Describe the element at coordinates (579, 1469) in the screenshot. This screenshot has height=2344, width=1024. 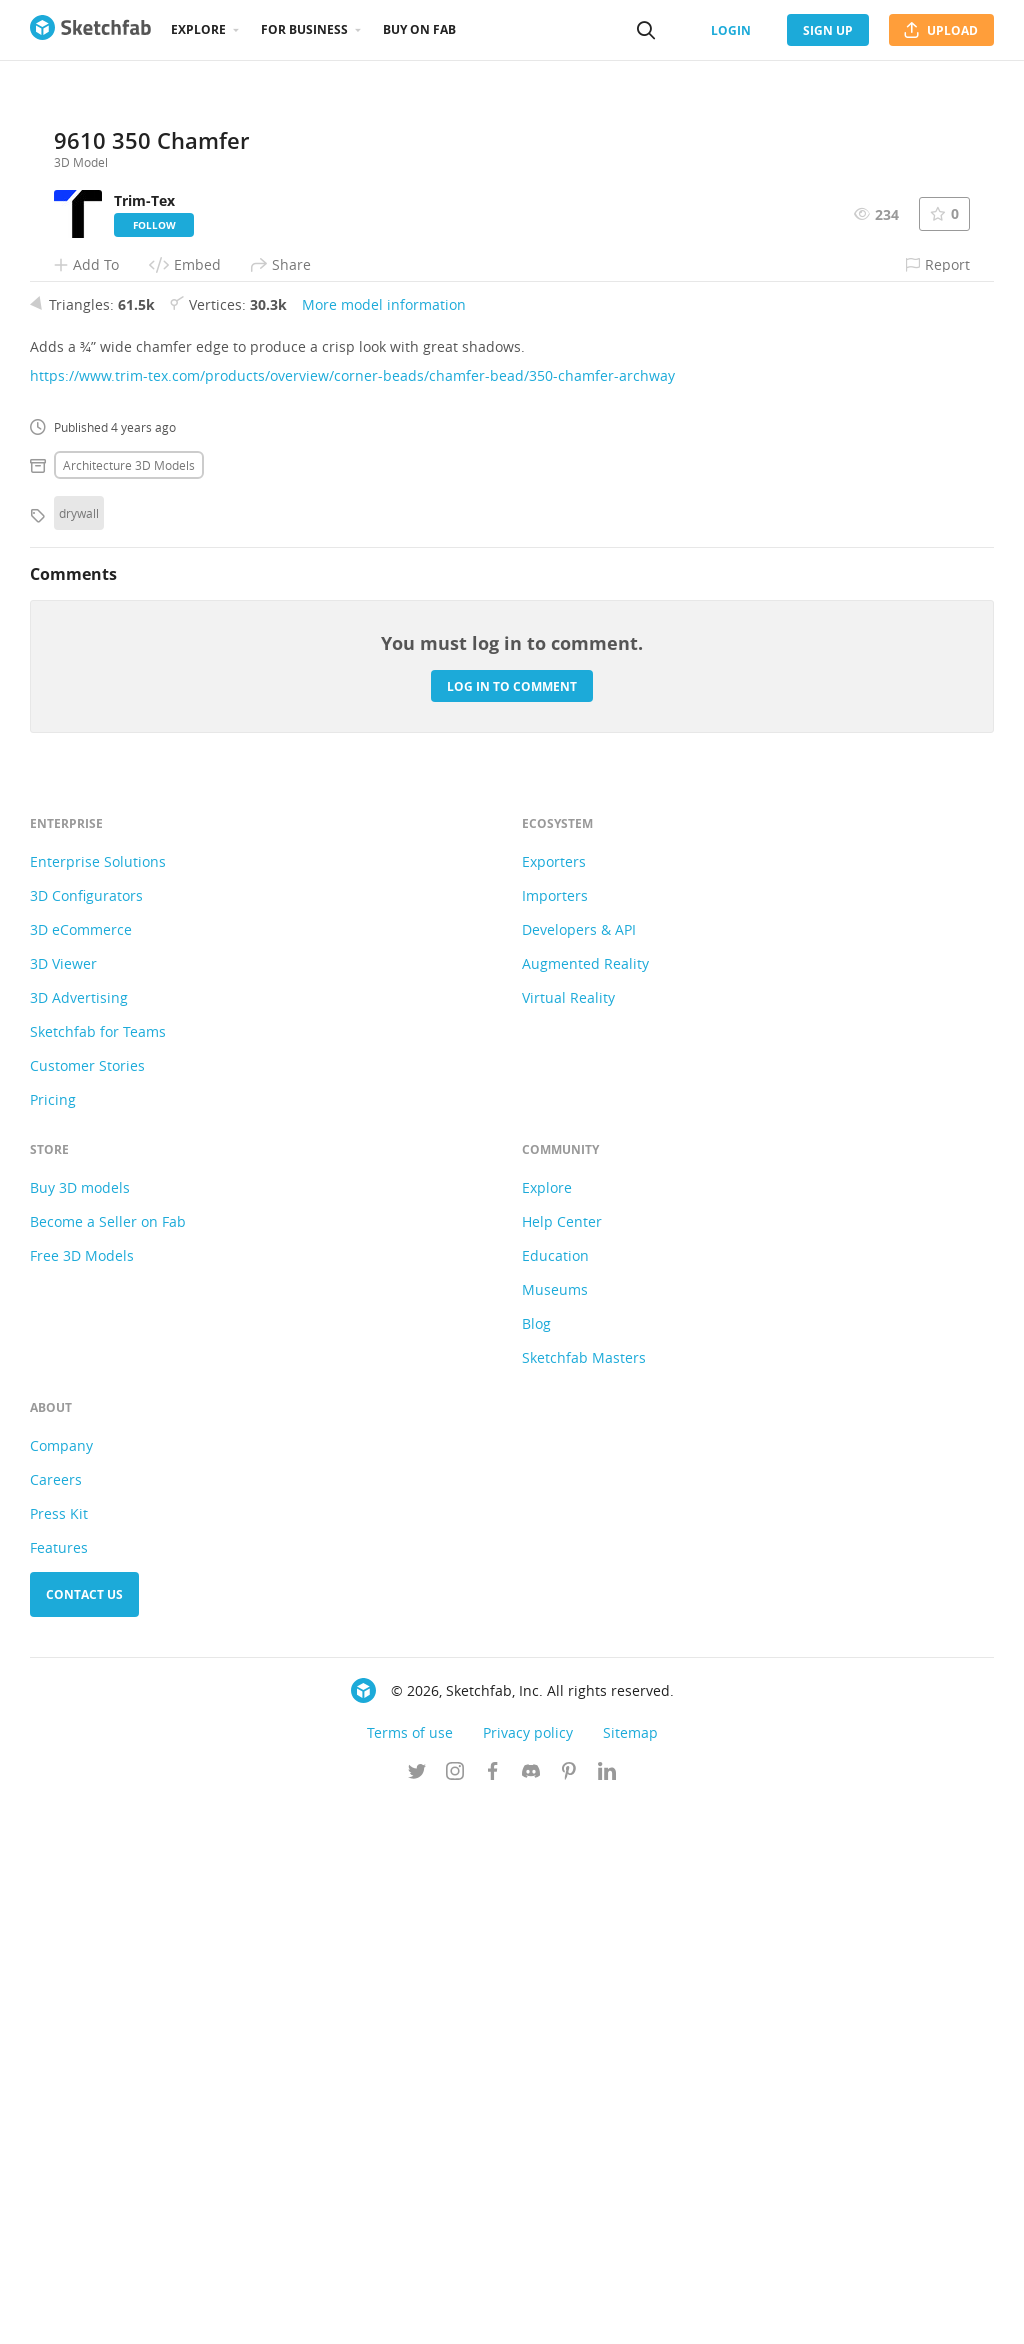
I see `Developers & API` at that location.